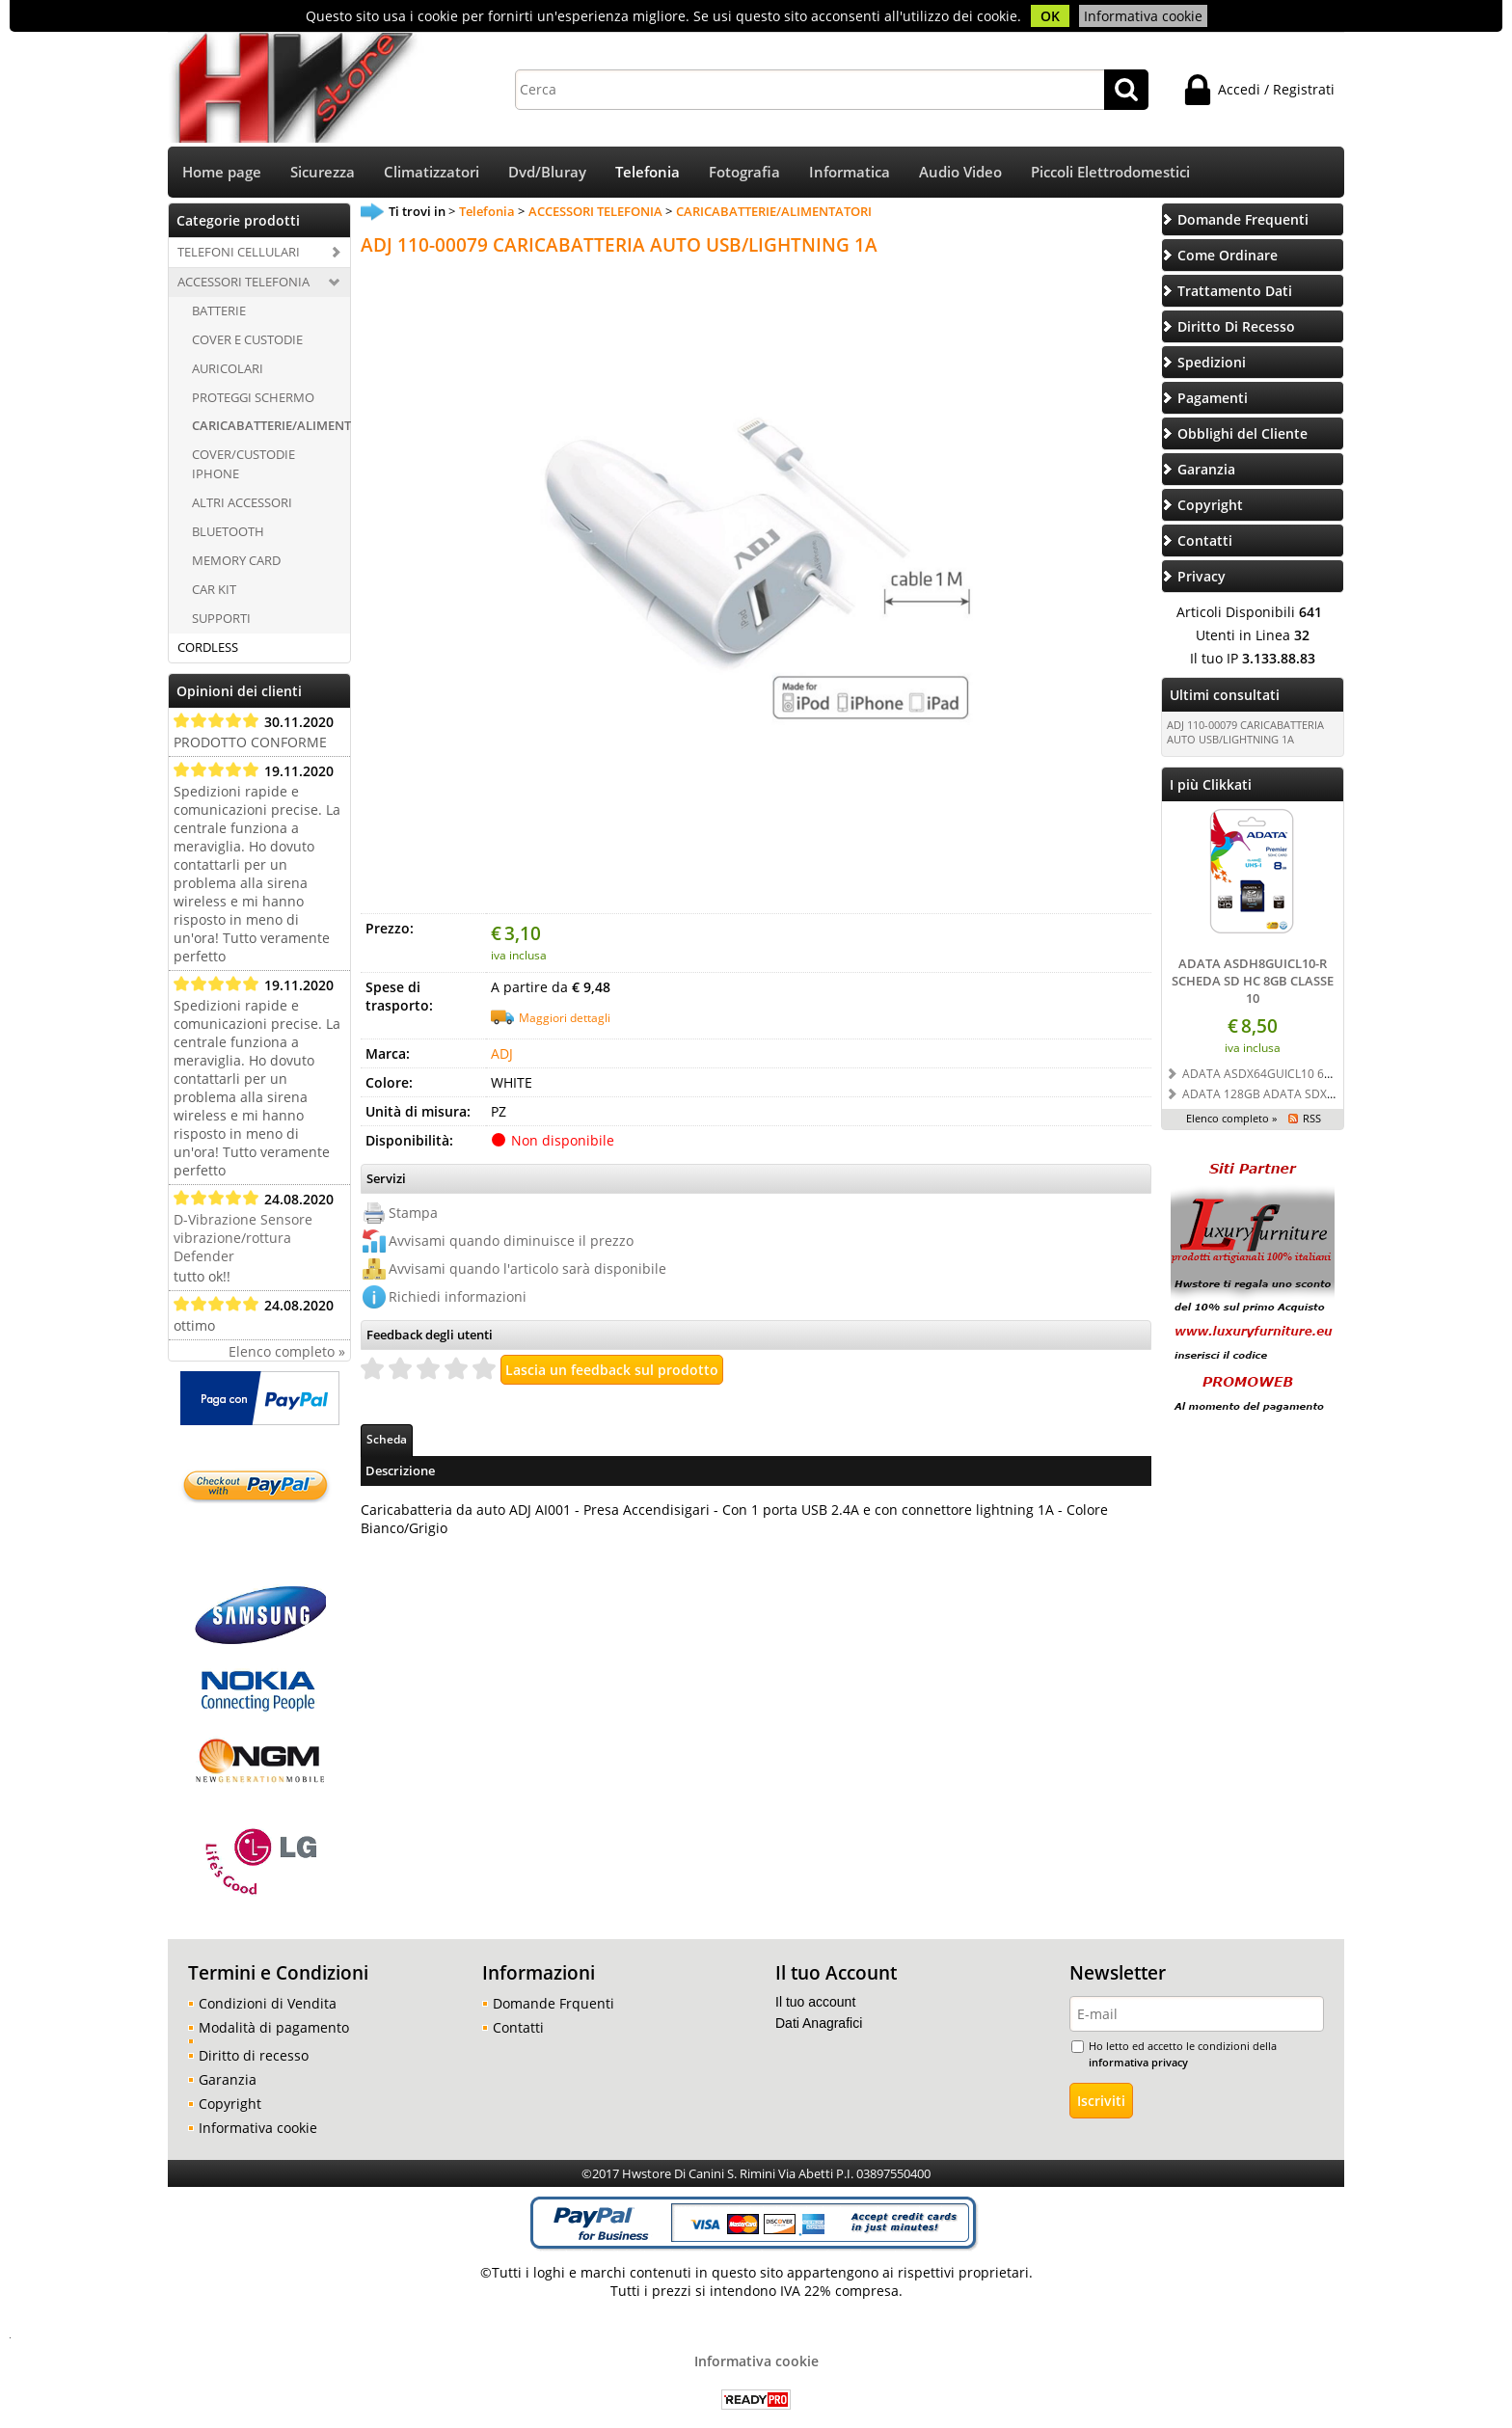 The height and width of the screenshot is (2428, 1512). Describe the element at coordinates (1143, 16) in the screenshot. I see `Informativa cookie` at that location.